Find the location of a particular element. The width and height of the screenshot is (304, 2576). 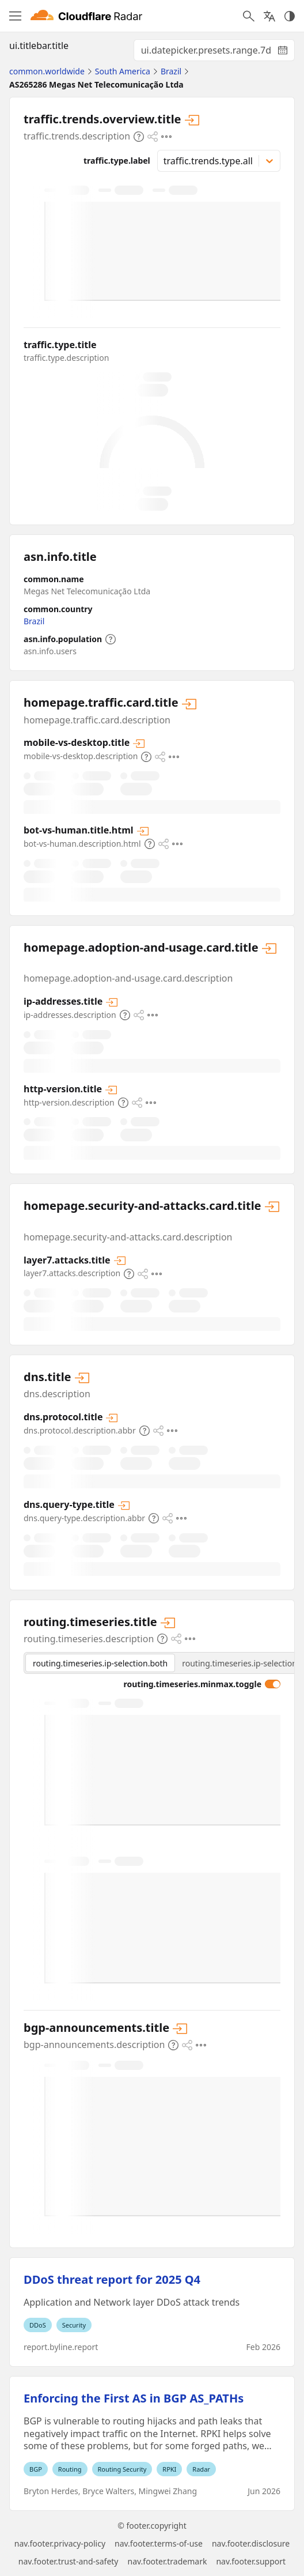

ui.datepicker.presets.range.7d is located at coordinates (218, 52).